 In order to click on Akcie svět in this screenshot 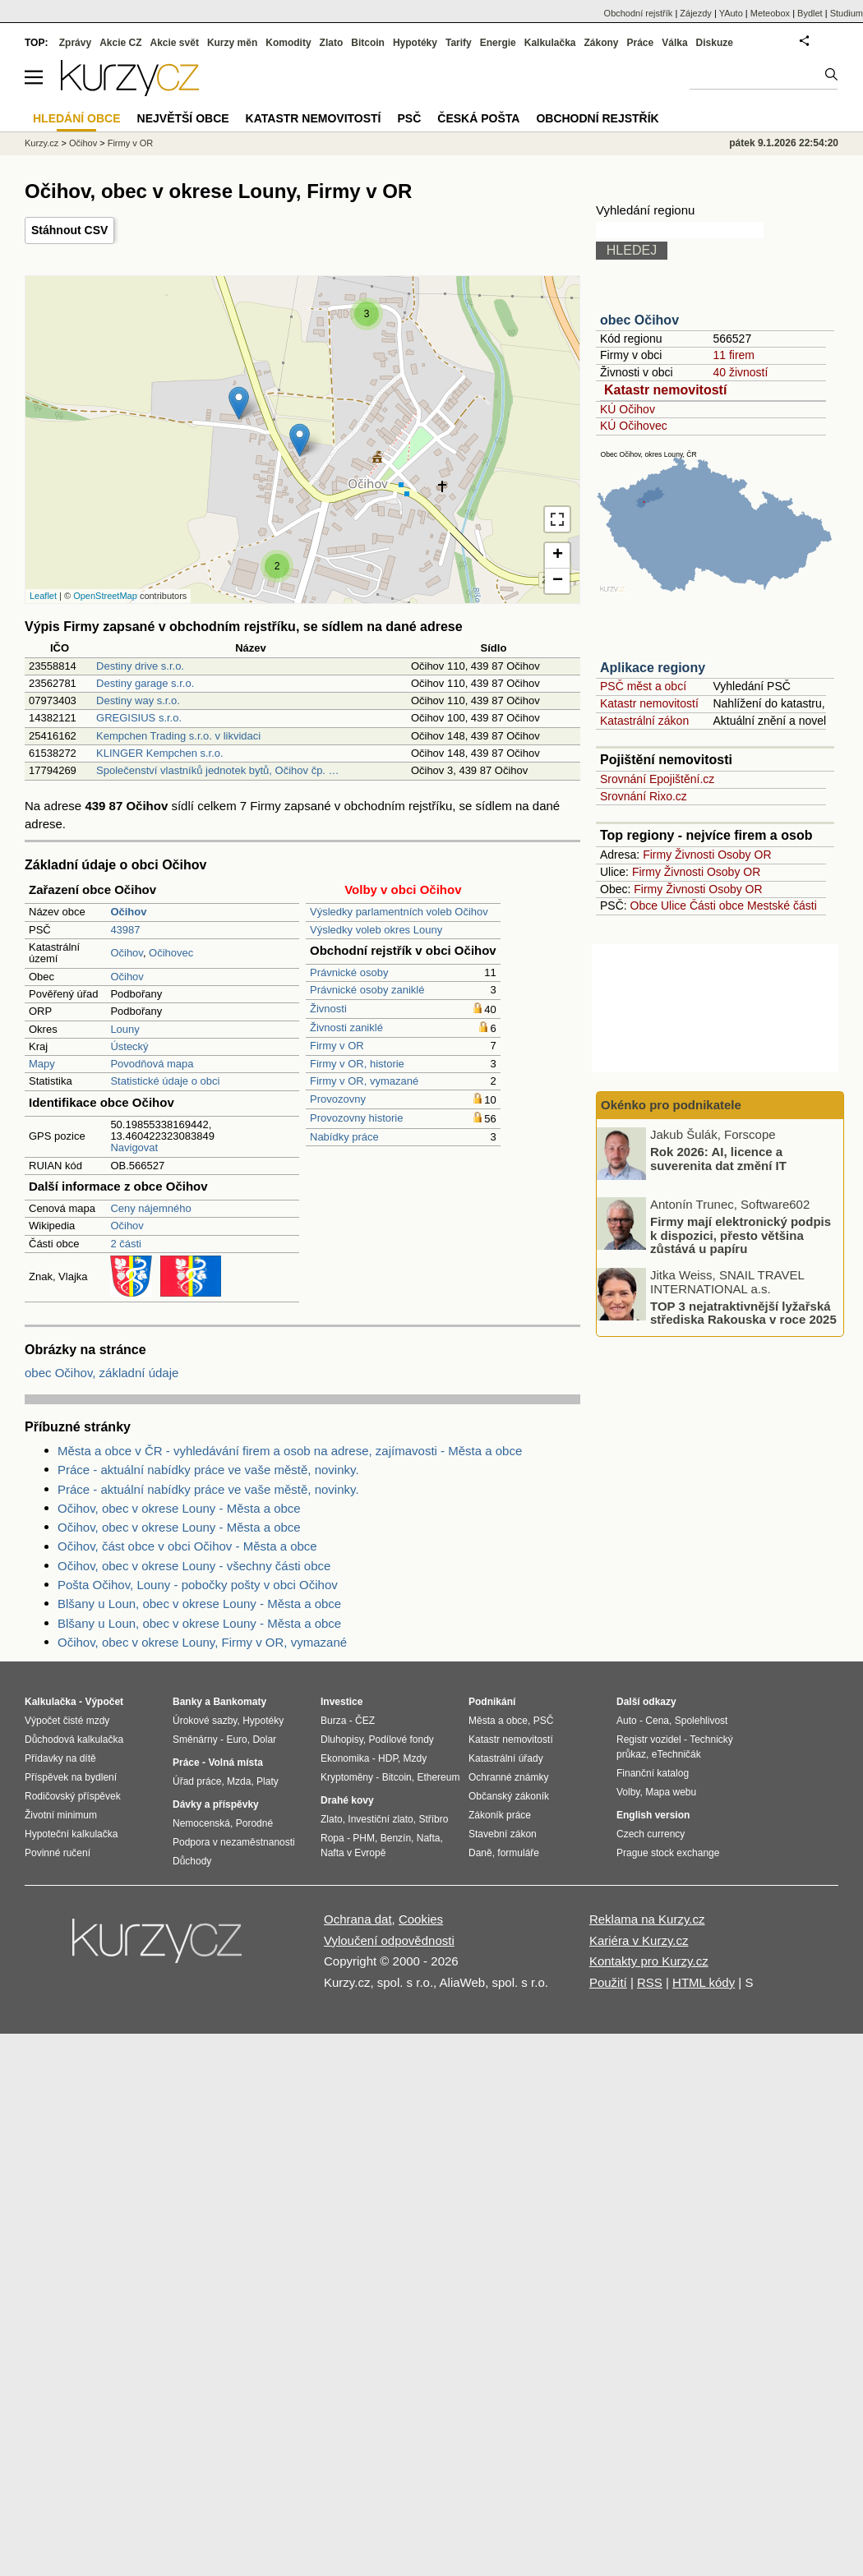, I will do `click(174, 42)`.